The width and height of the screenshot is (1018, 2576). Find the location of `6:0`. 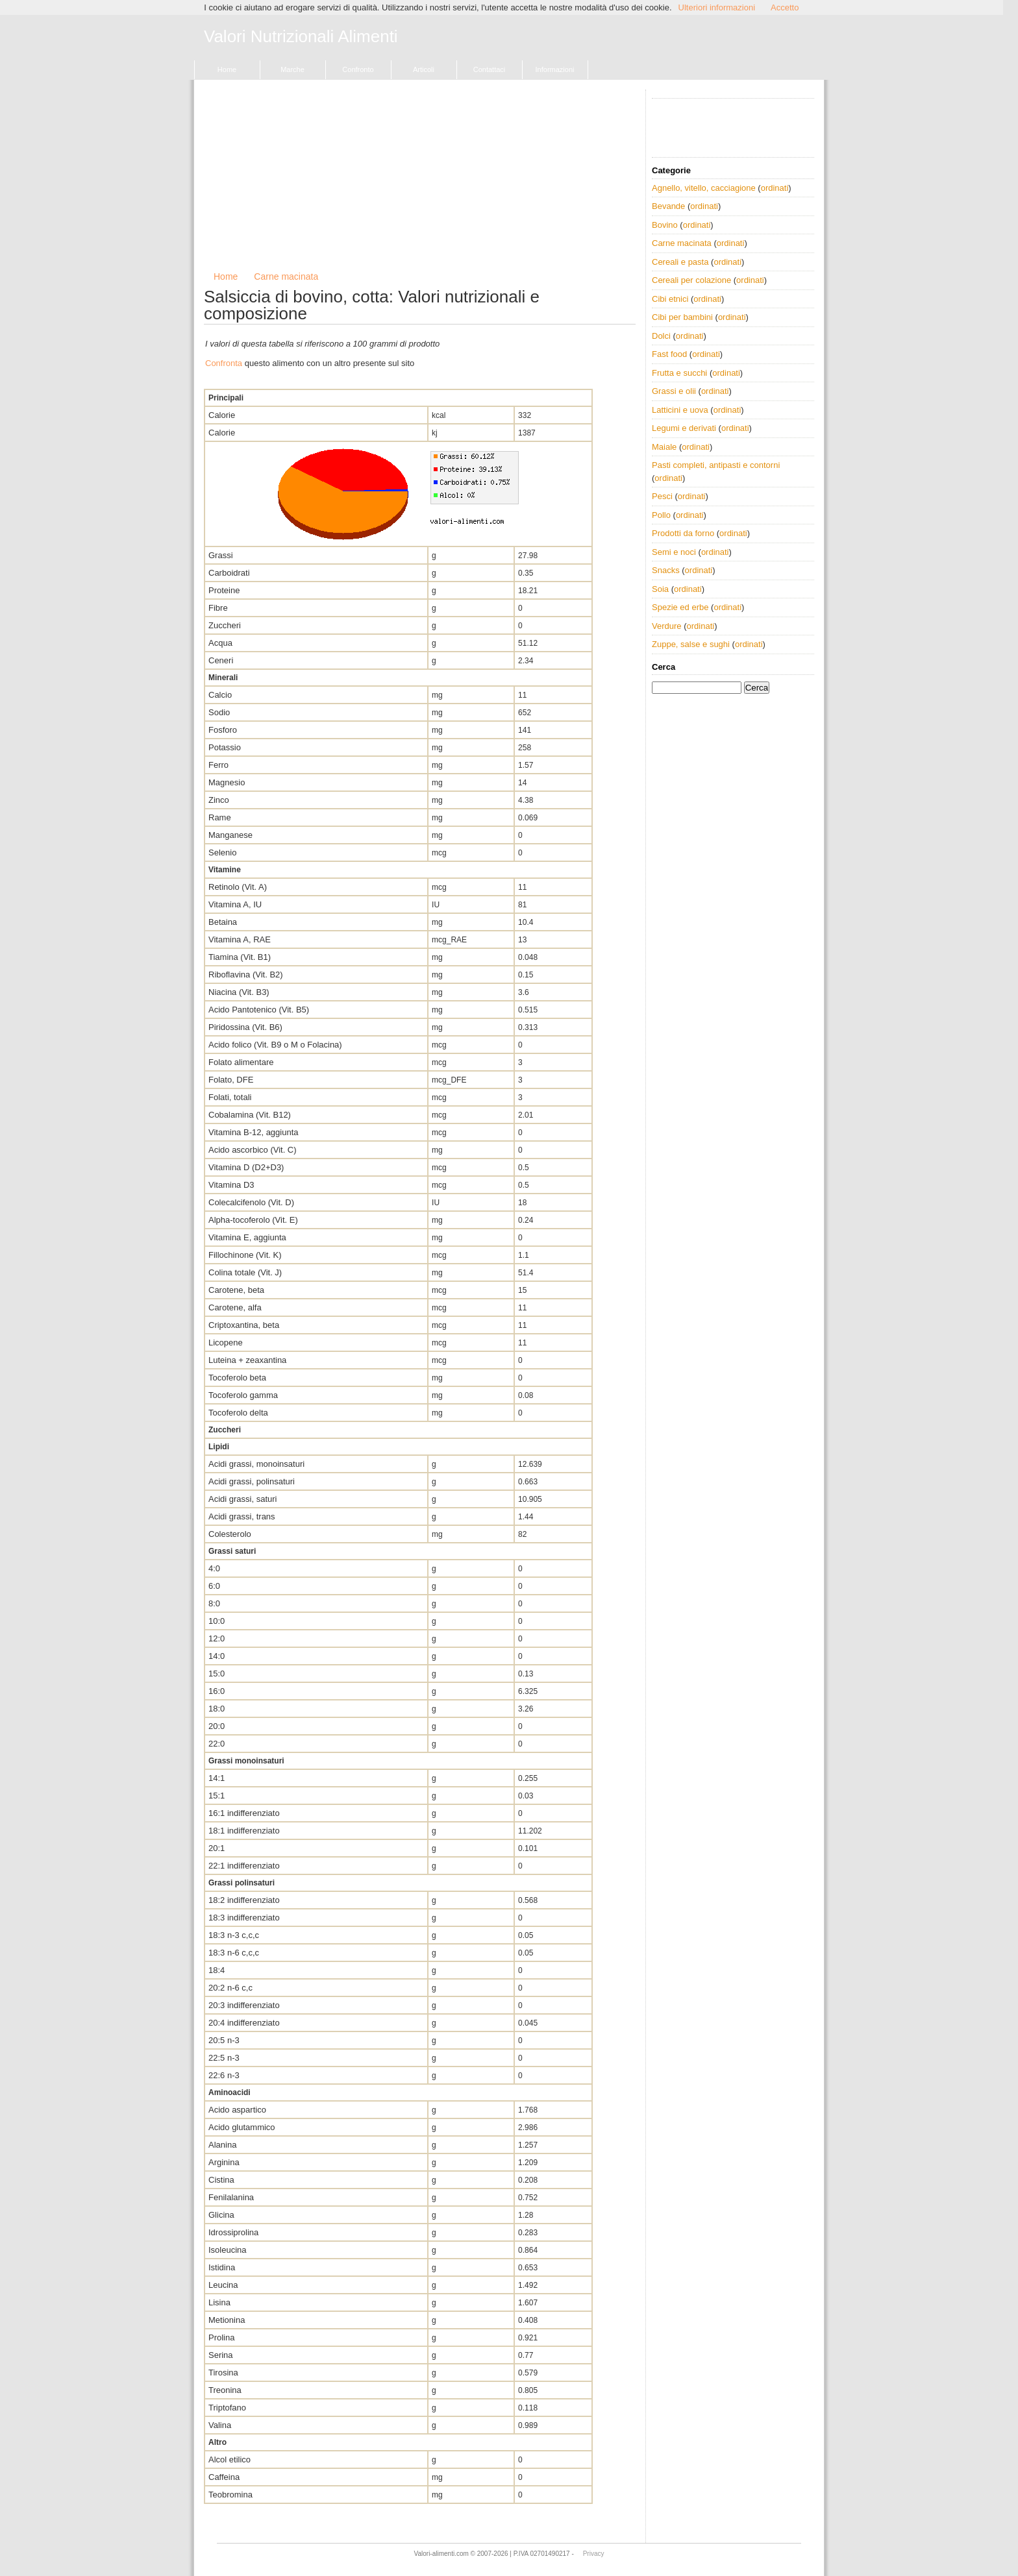

6:0 is located at coordinates (214, 1586).